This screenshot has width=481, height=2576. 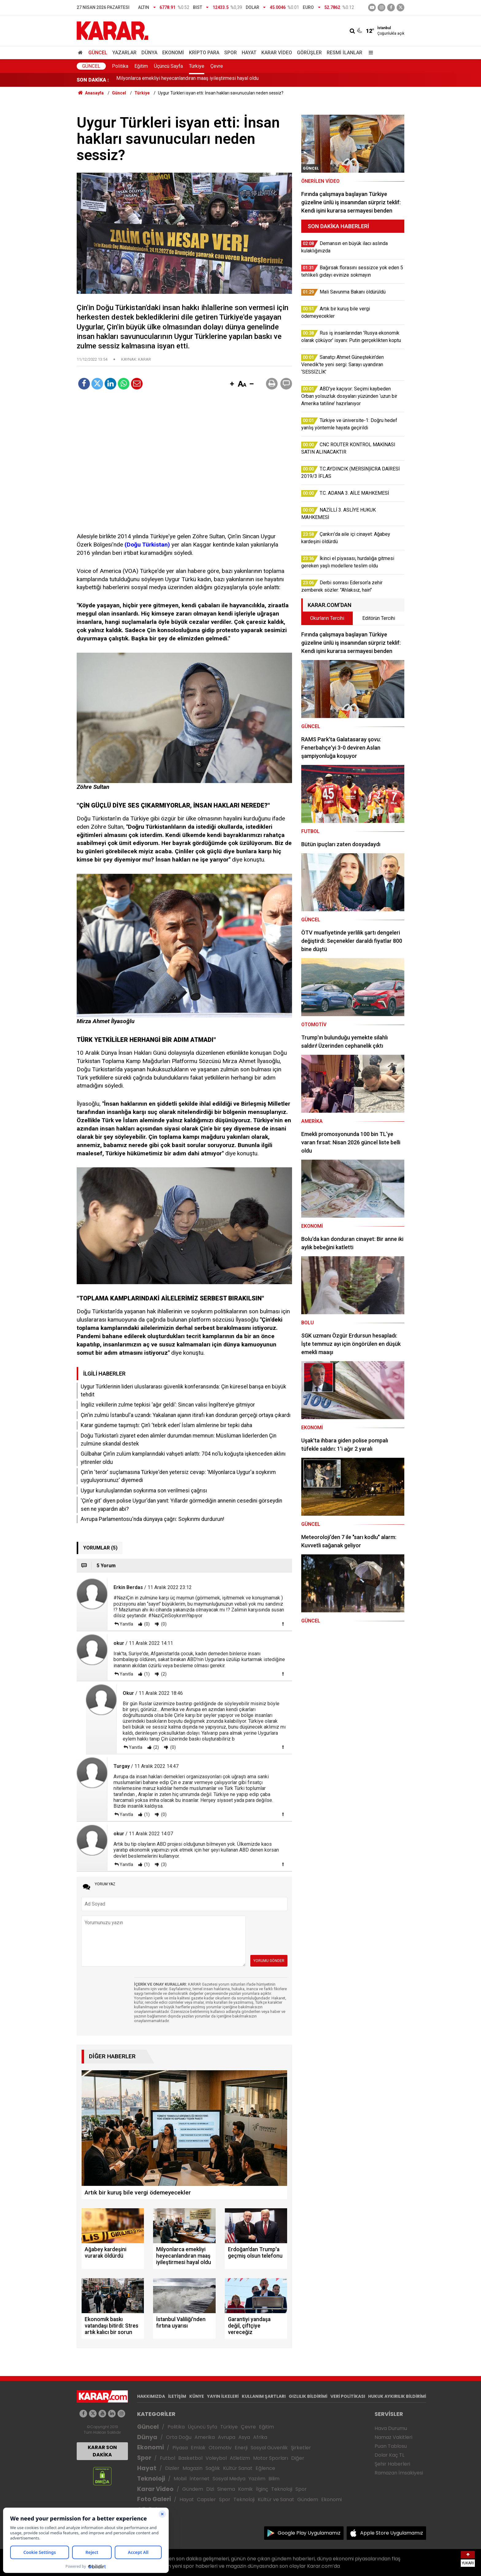 What do you see at coordinates (240, 2458) in the screenshot?
I see `Atletizm` at bounding box center [240, 2458].